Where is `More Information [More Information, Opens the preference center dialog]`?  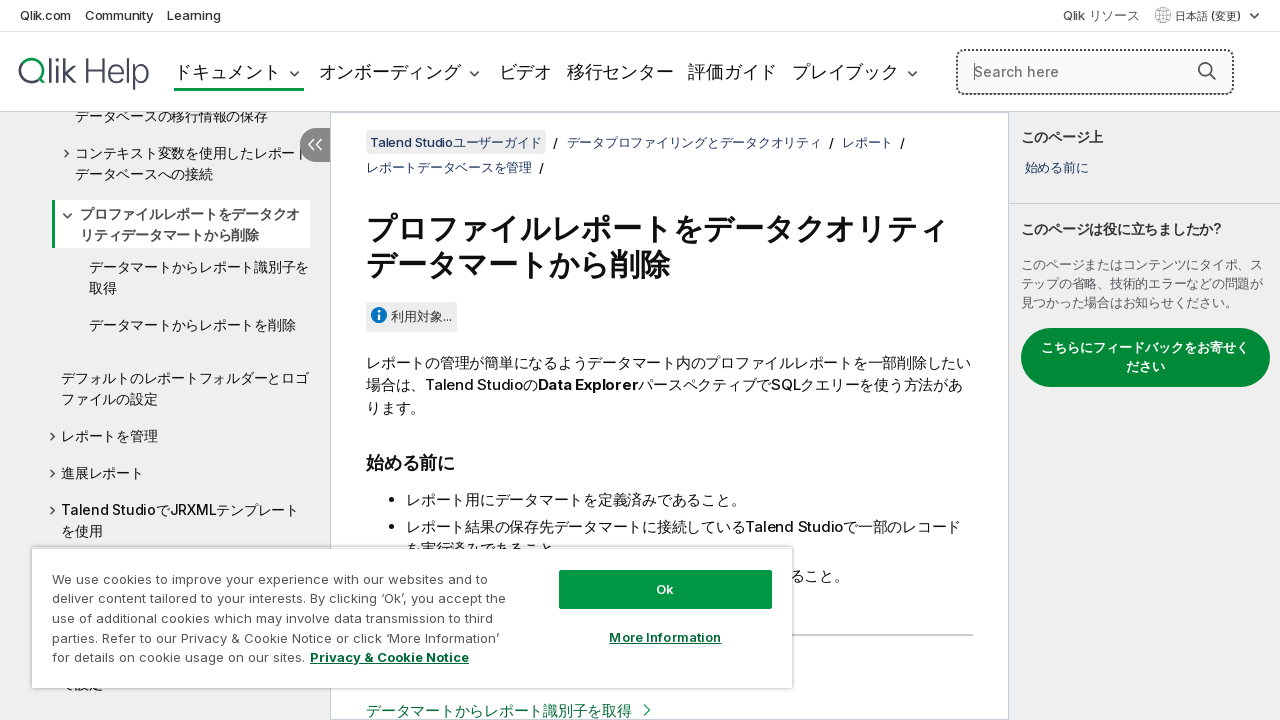
More Information [More Information, Opens the preference center dialog] is located at coordinates (650, 622).